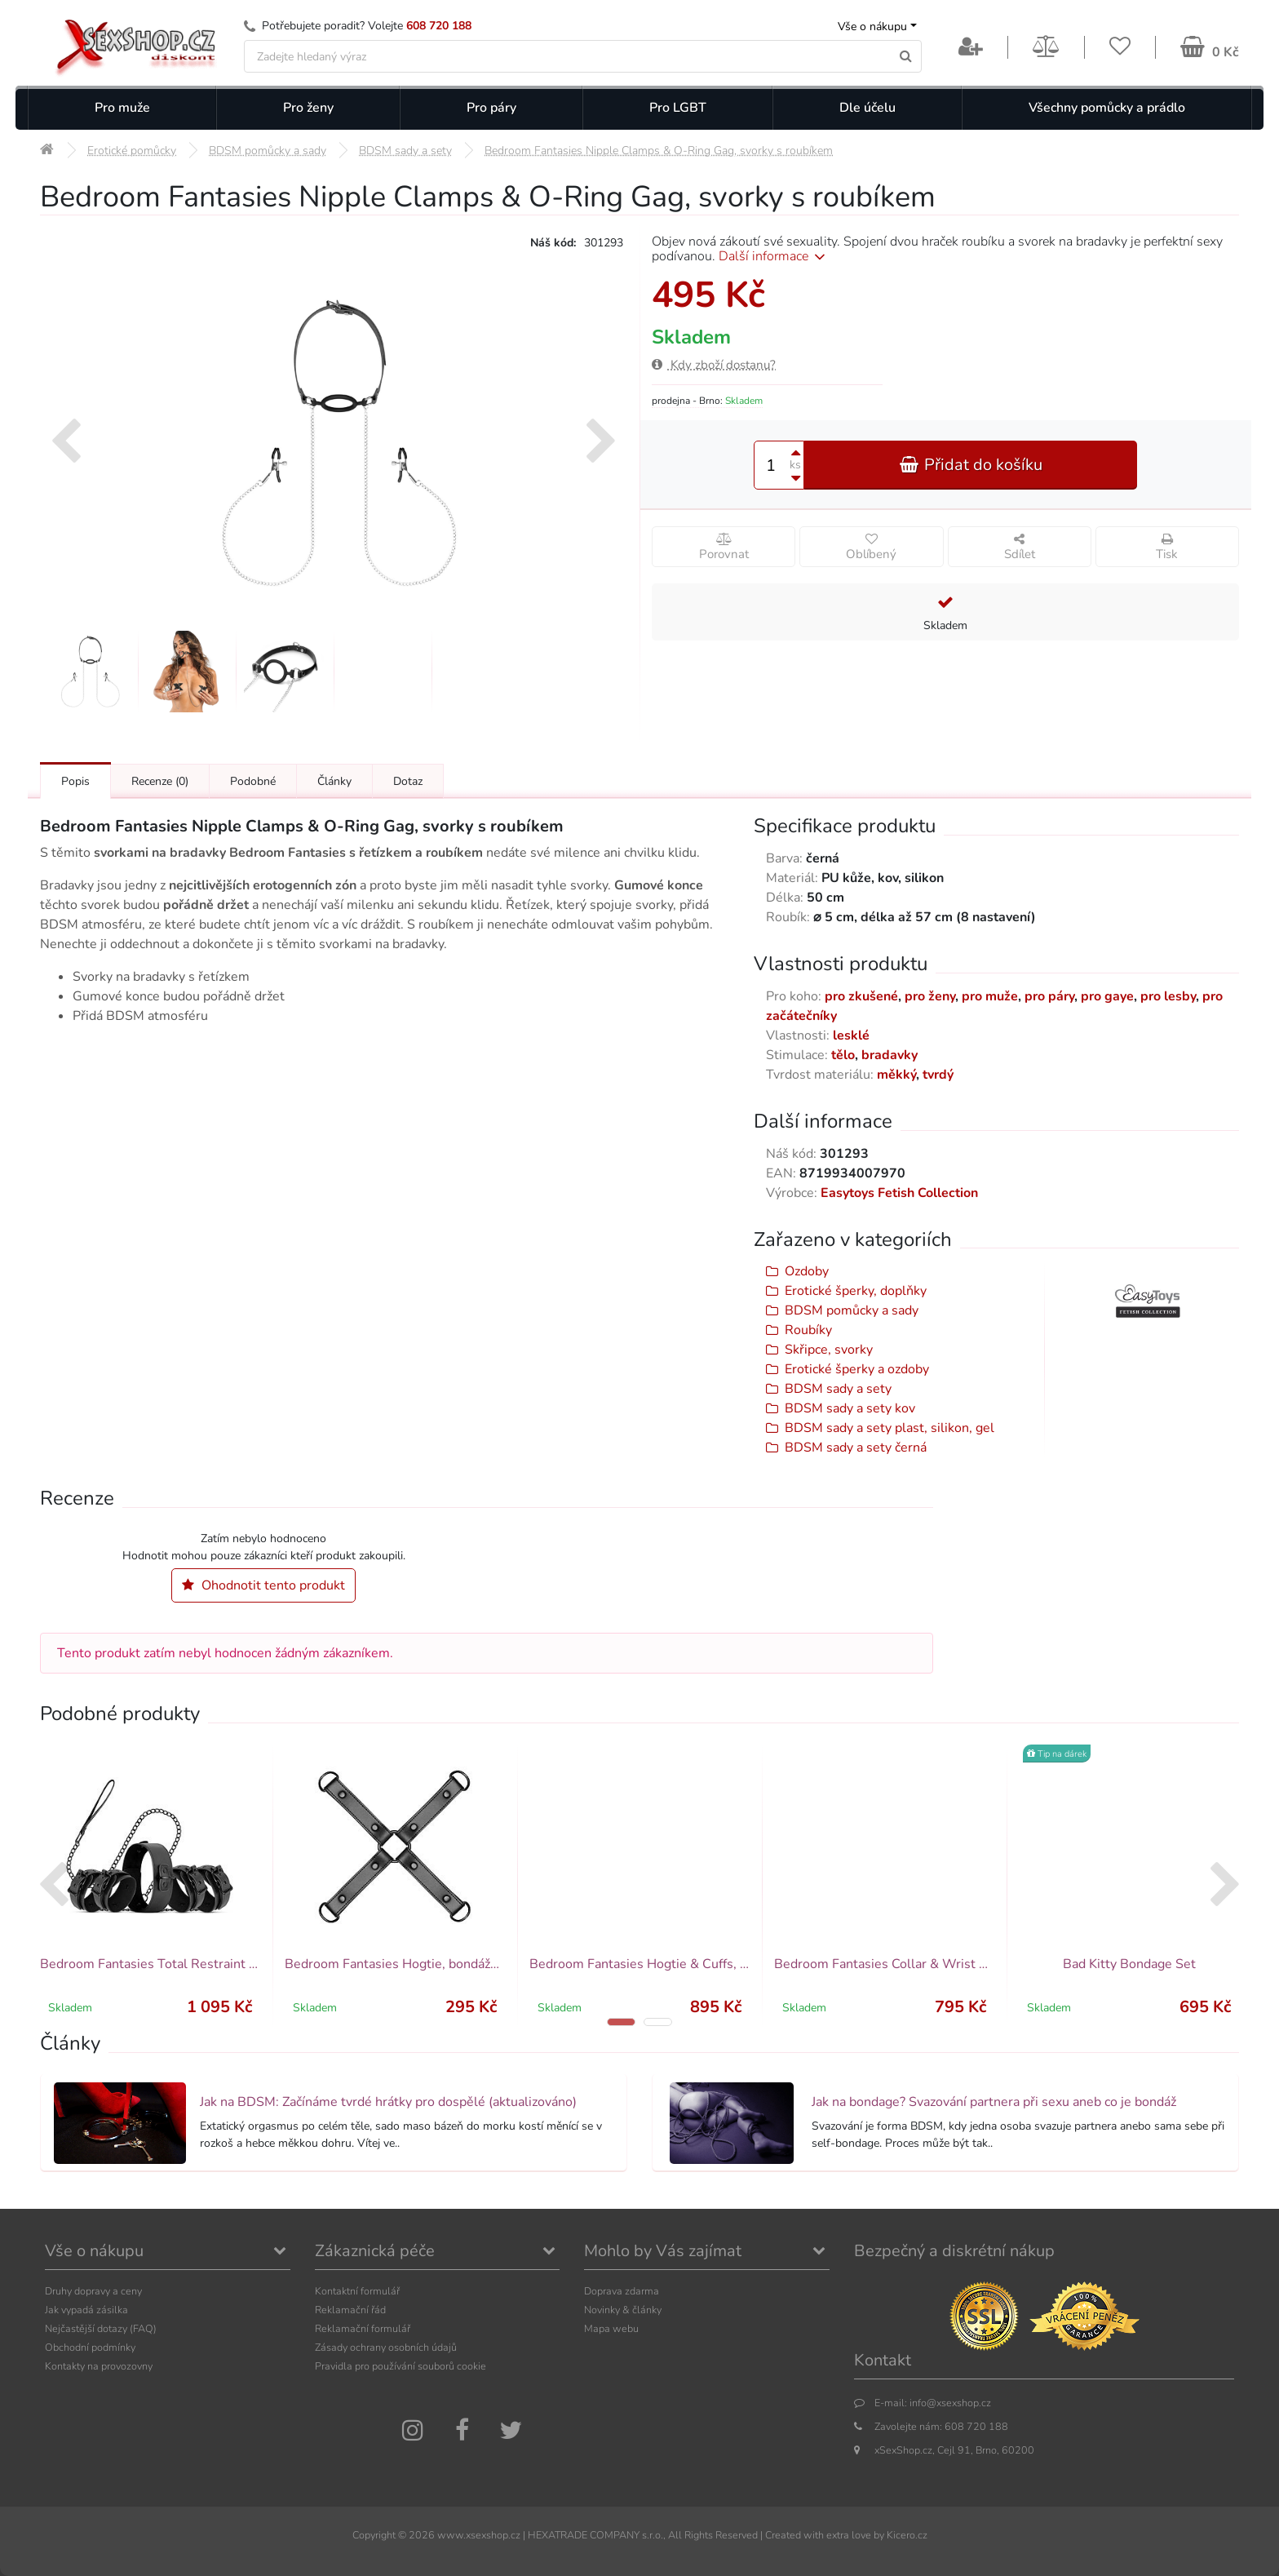 This screenshot has height=2576, width=1279. What do you see at coordinates (950, 2403) in the screenshot?
I see `info@xsexshop.cz` at bounding box center [950, 2403].